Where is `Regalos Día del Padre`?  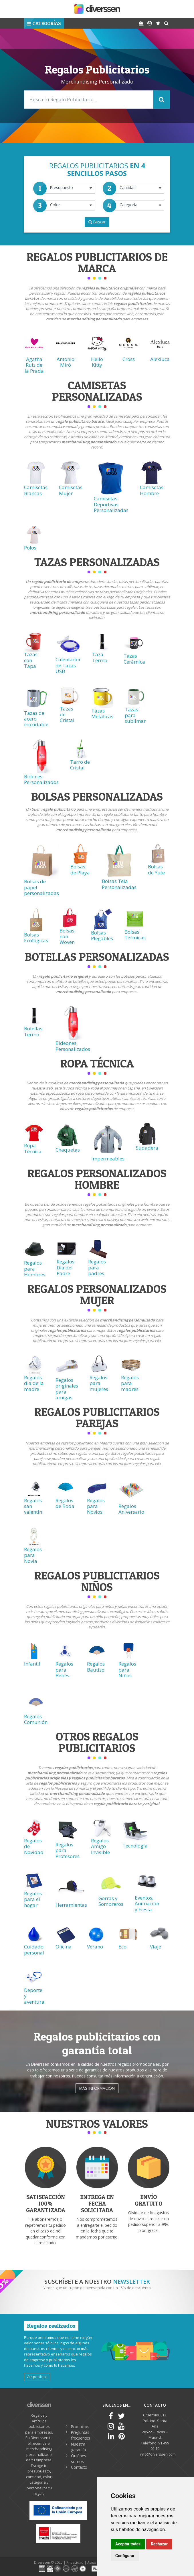 Regalos Día del Padre is located at coordinates (65, 1267).